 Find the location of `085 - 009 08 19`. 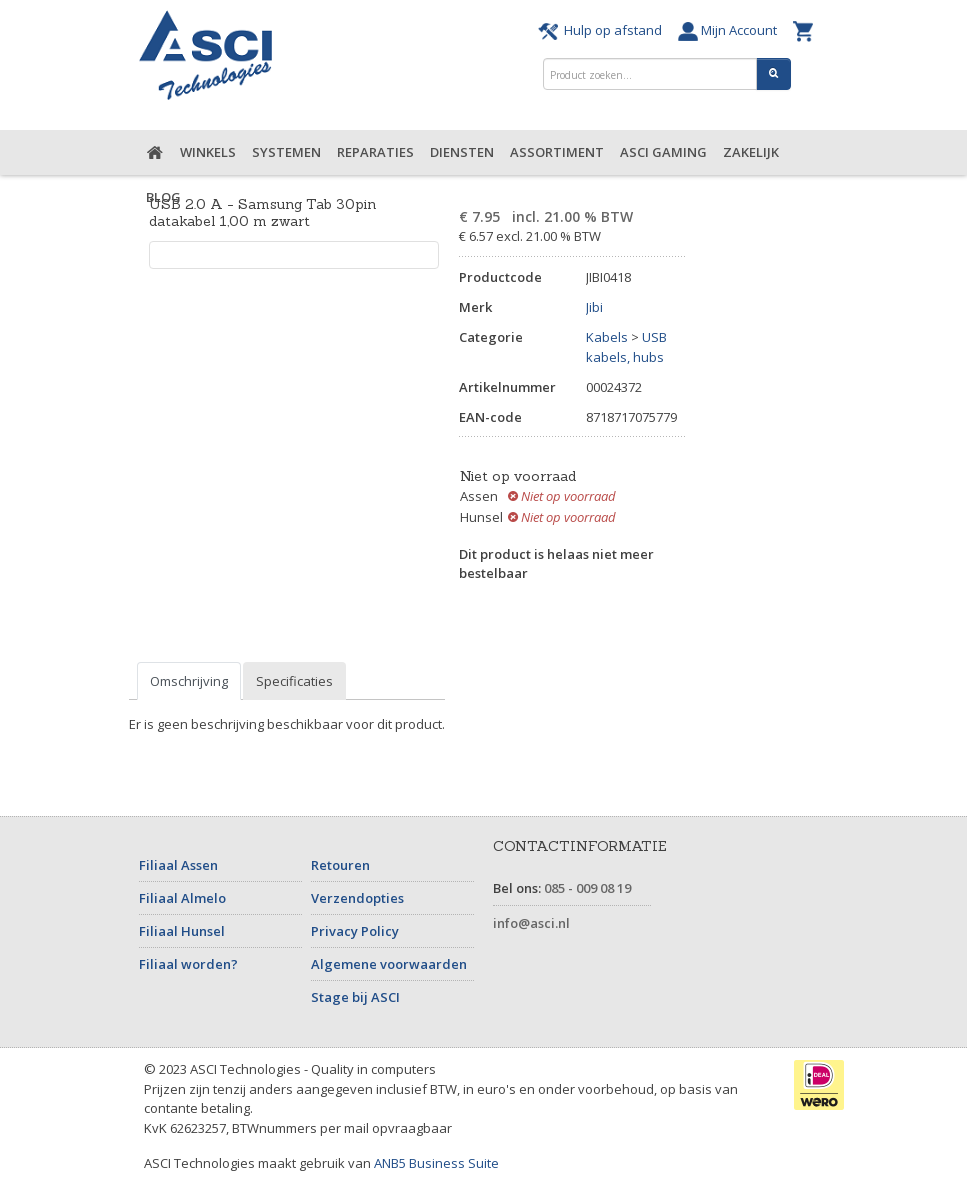

085 - 009 08 19 is located at coordinates (587, 888).